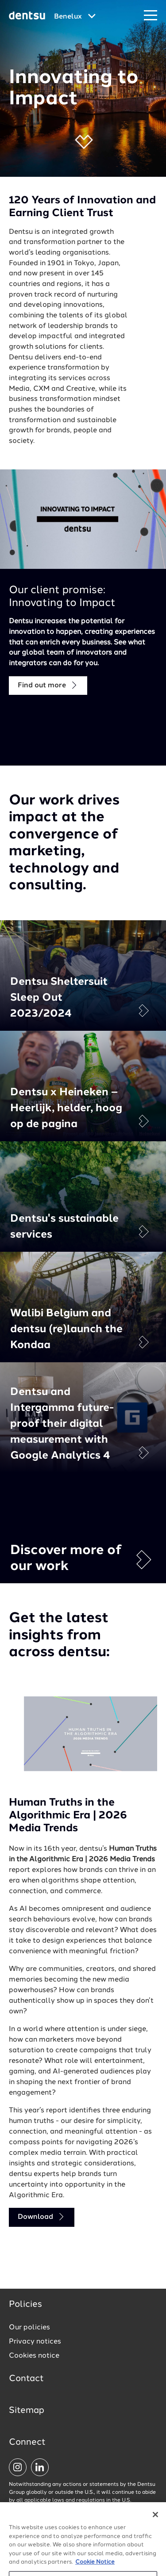 This screenshot has width=166, height=2576. What do you see at coordinates (83, 154) in the screenshot?
I see `[button]` at bounding box center [83, 154].